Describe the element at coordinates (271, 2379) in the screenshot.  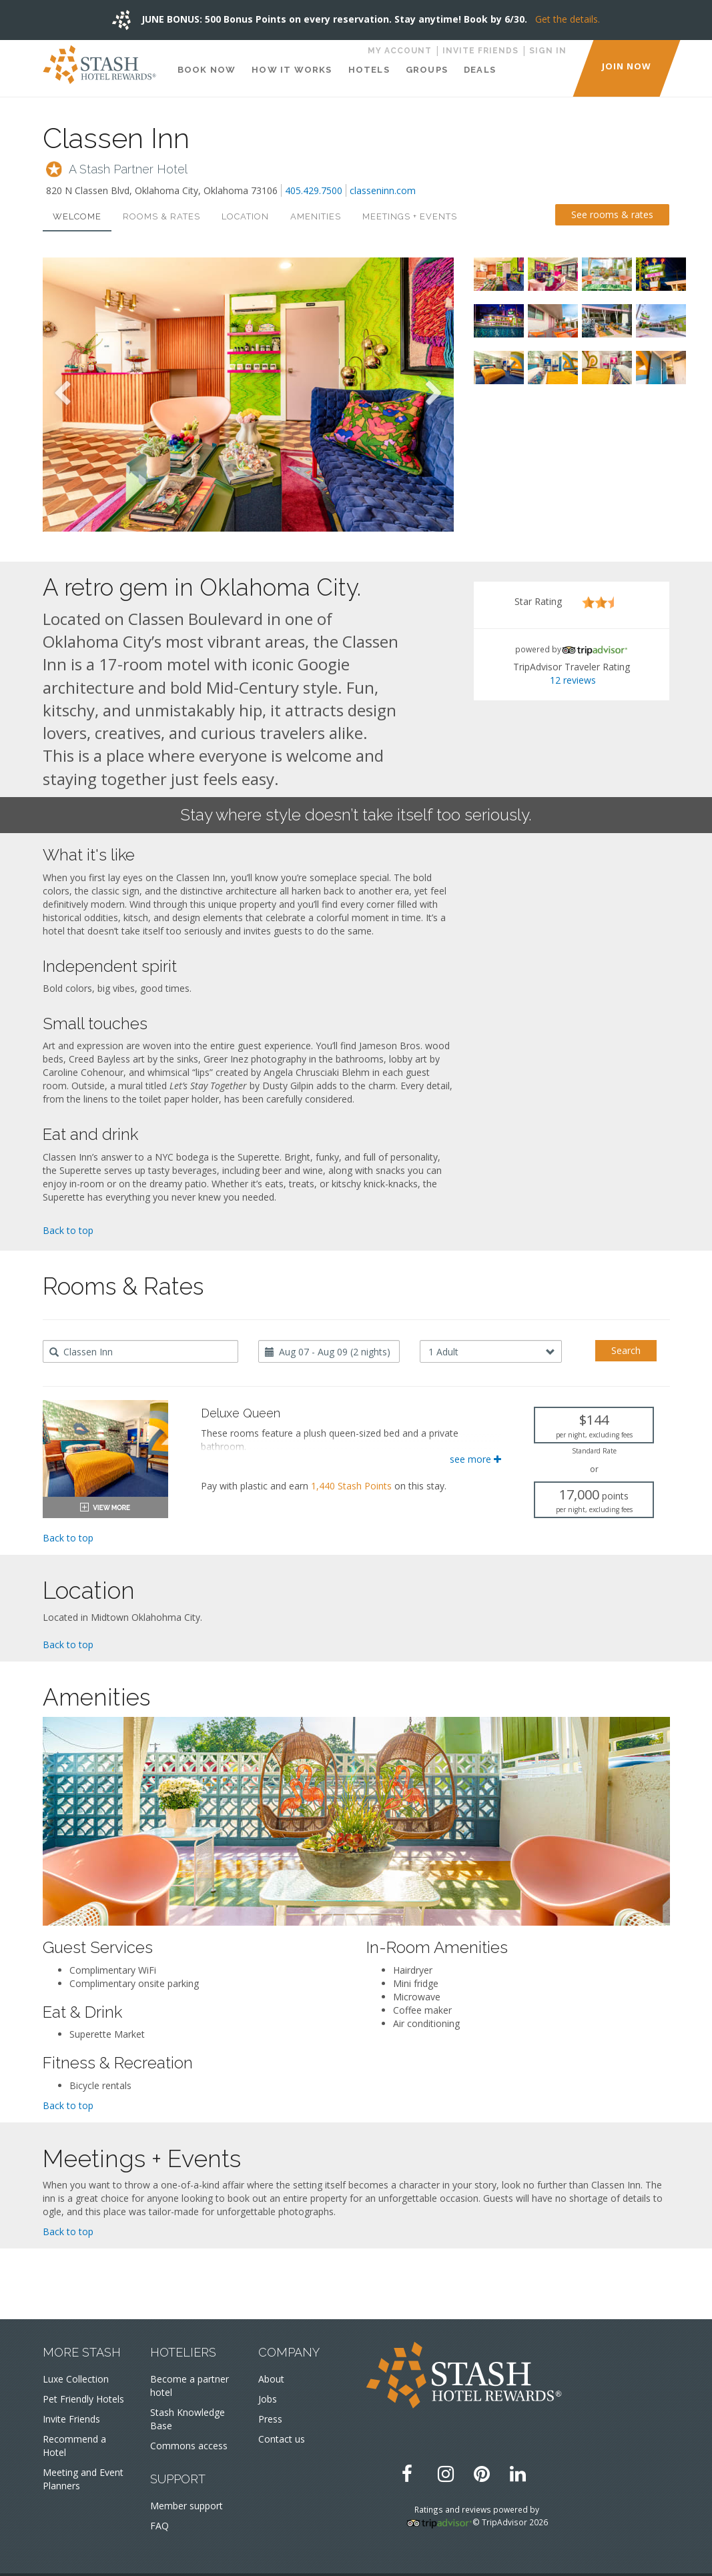
I see `About` at that location.